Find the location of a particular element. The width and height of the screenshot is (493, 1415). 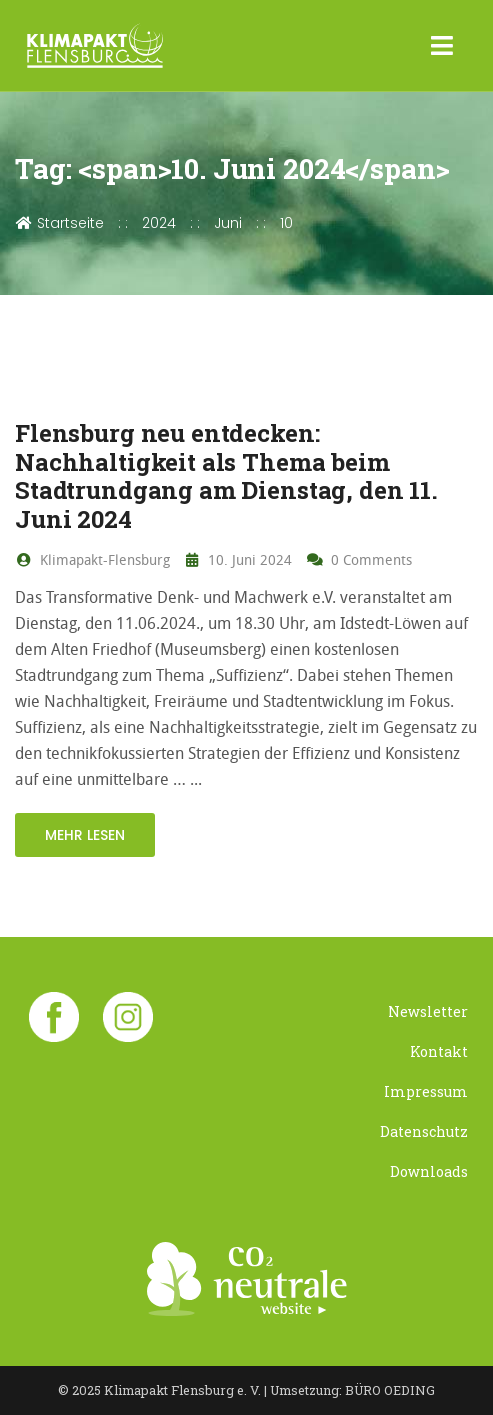

Flensburg neu entdecken: Nachhaltigkeit als Thema beim Stadtrundgang am Dienstag, den 11. Juni 2024 is located at coordinates (226, 476).